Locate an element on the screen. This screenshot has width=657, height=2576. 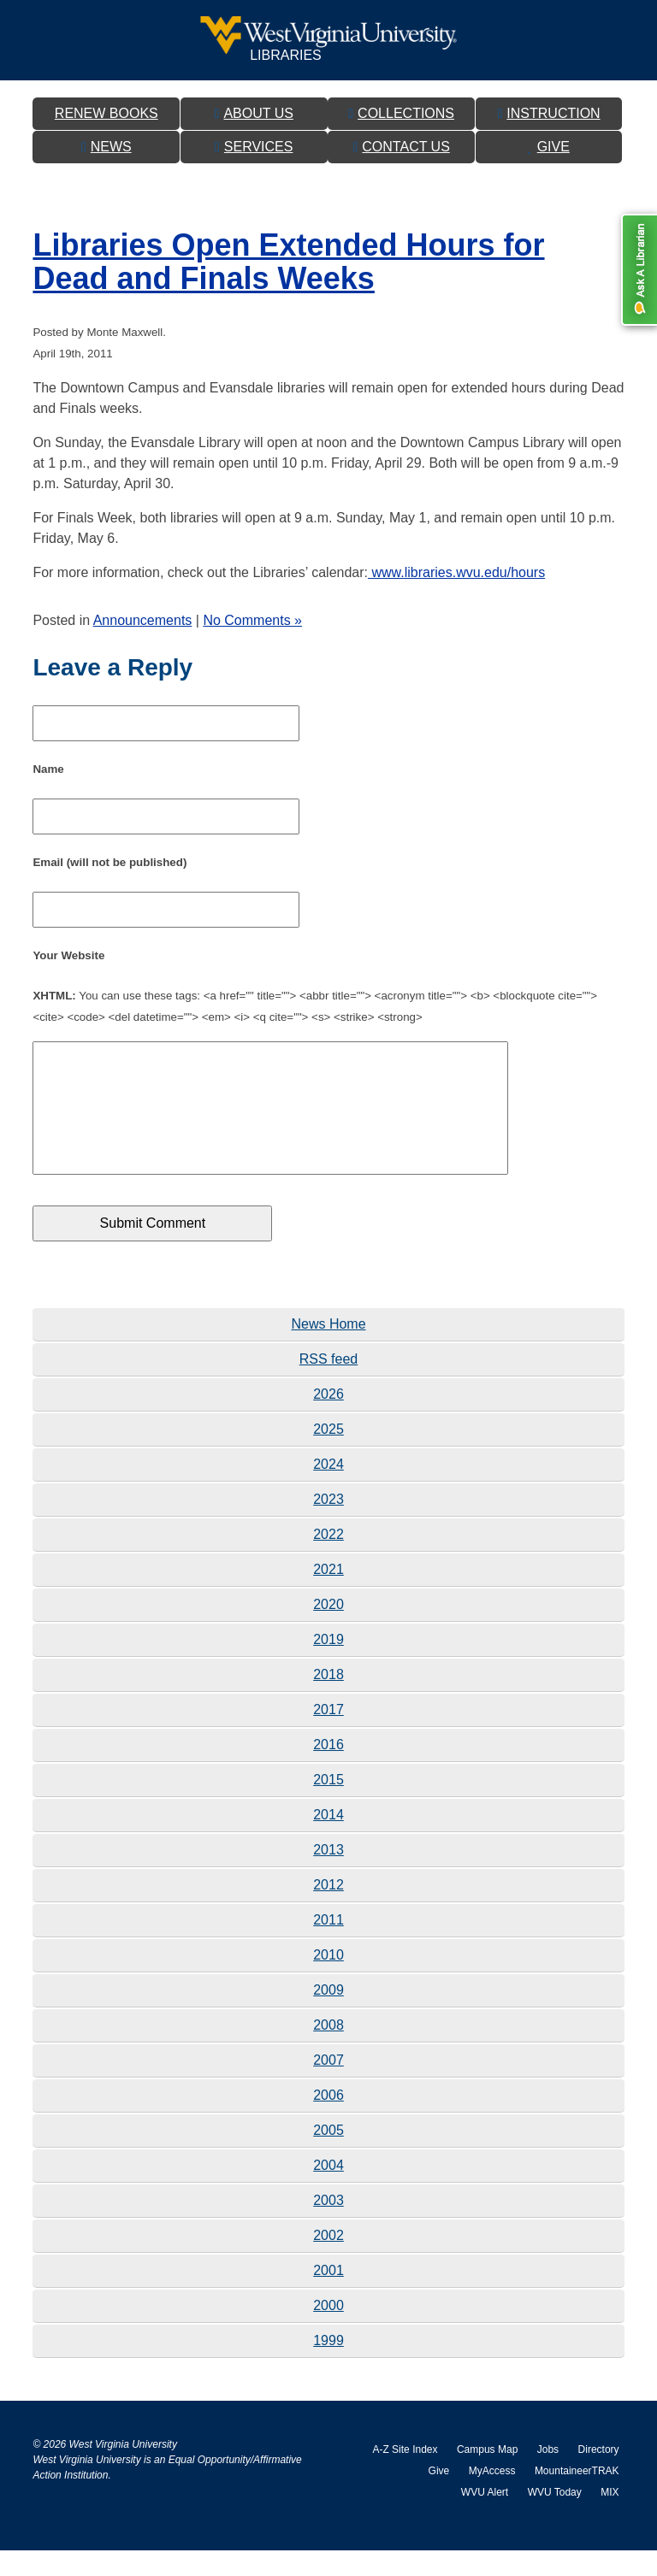
News Home is located at coordinates (328, 1349).